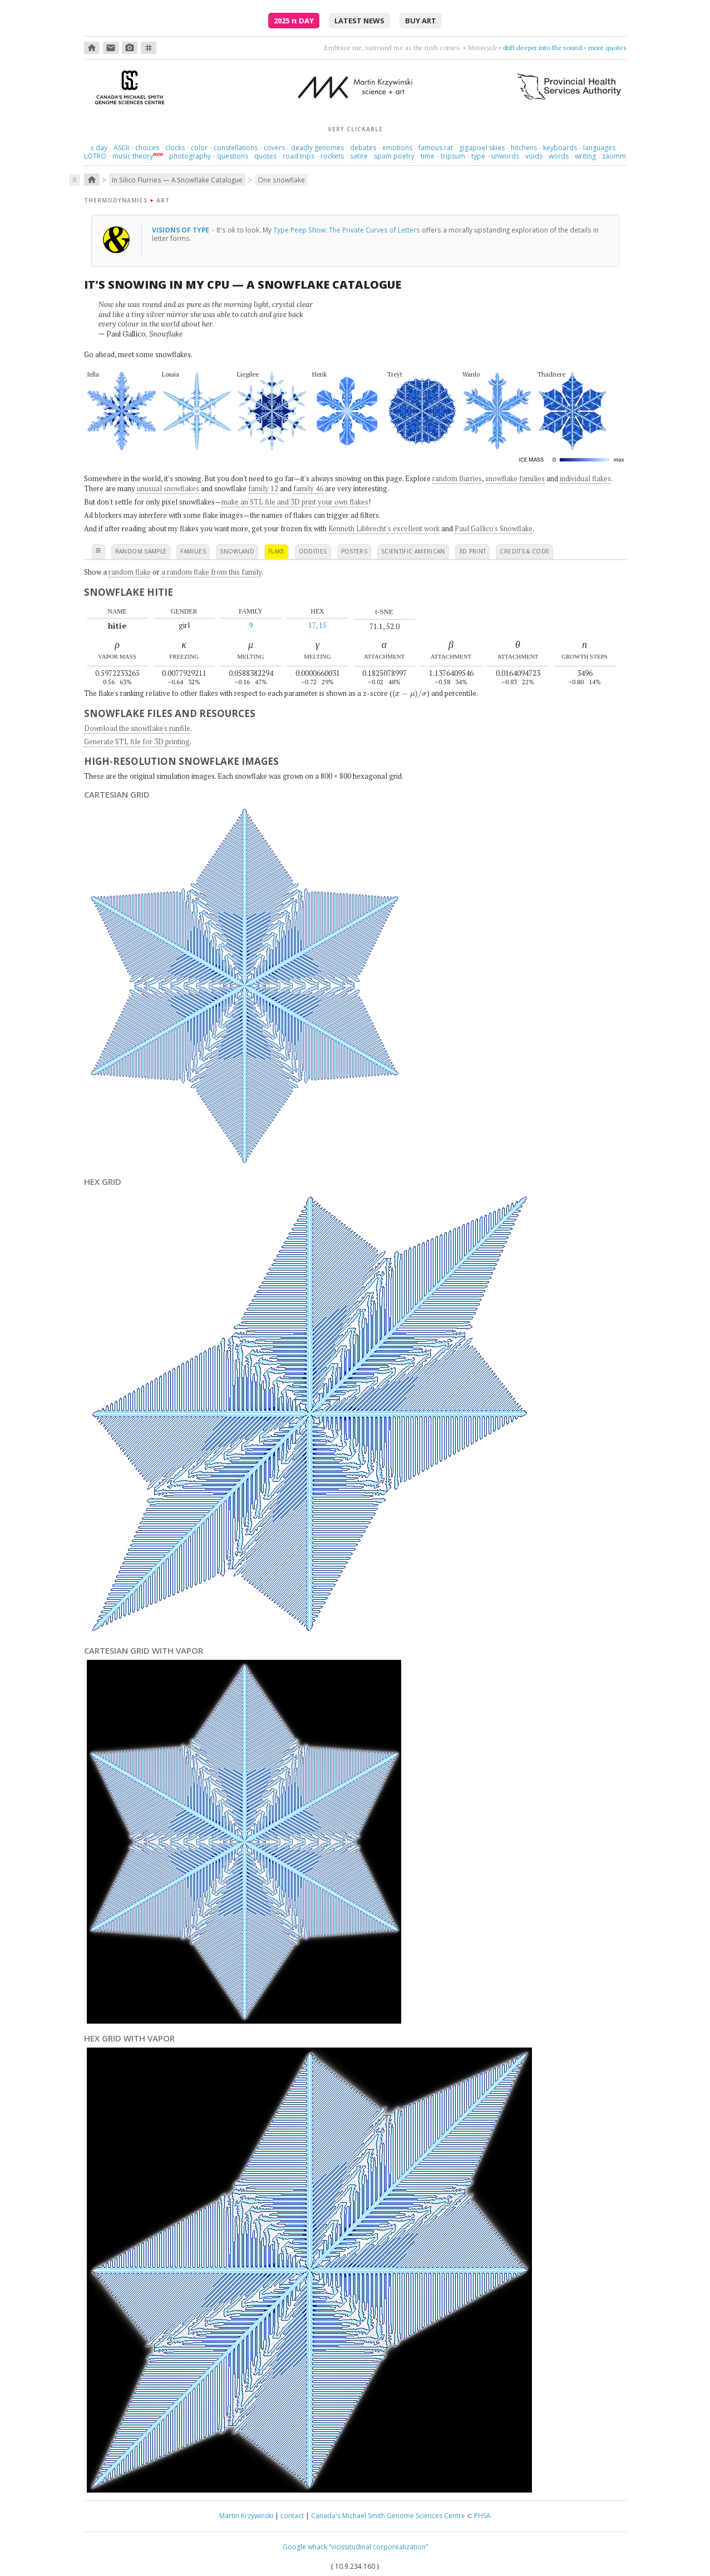 This screenshot has width=710, height=2576. Describe the element at coordinates (560, 147) in the screenshot. I see `keyboards` at that location.